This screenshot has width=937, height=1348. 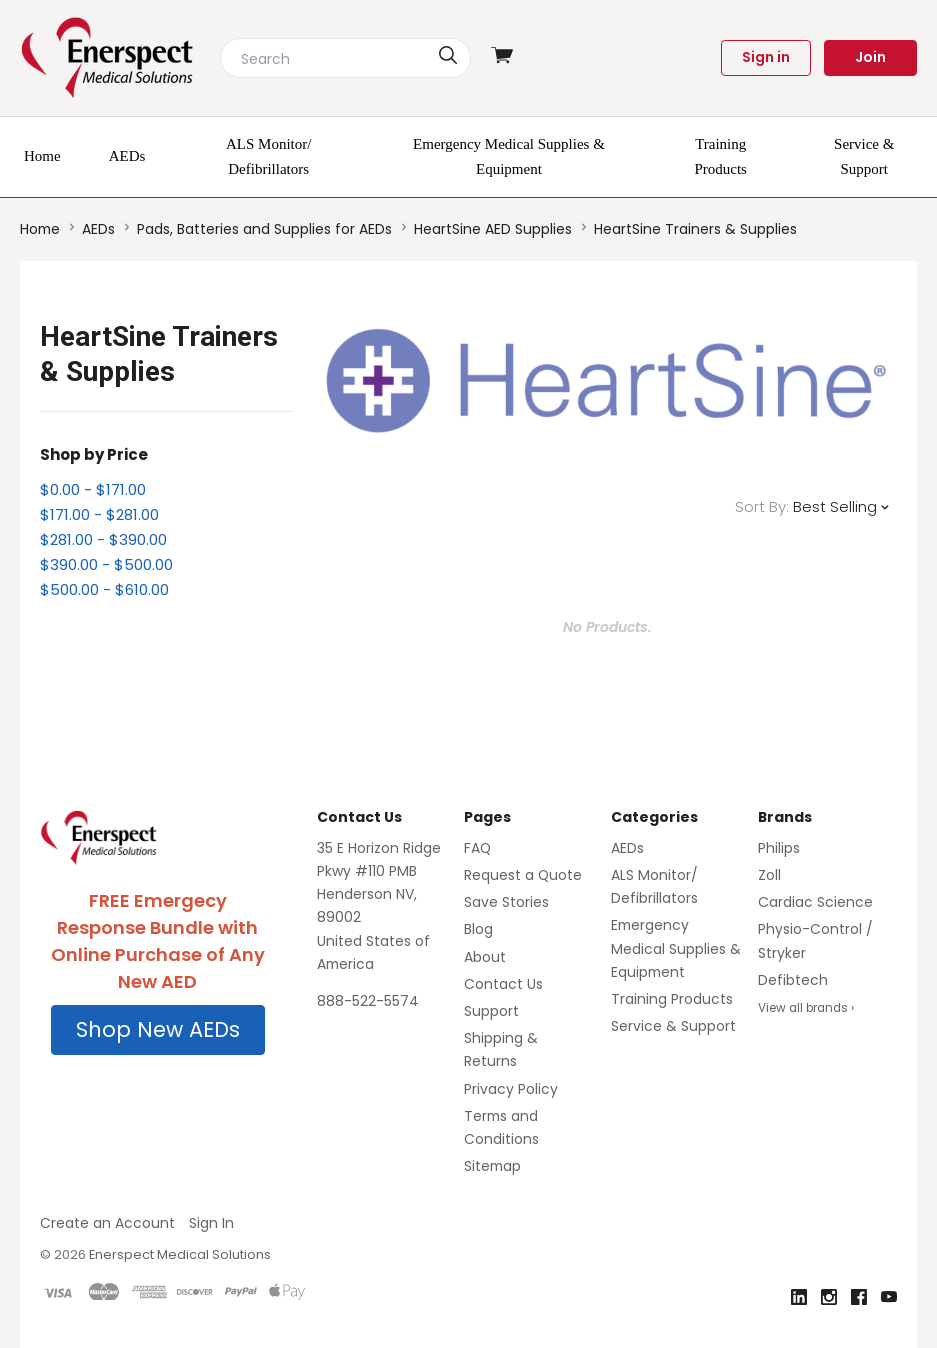 What do you see at coordinates (158, 1029) in the screenshot?
I see `Shop New AEDs` at bounding box center [158, 1029].